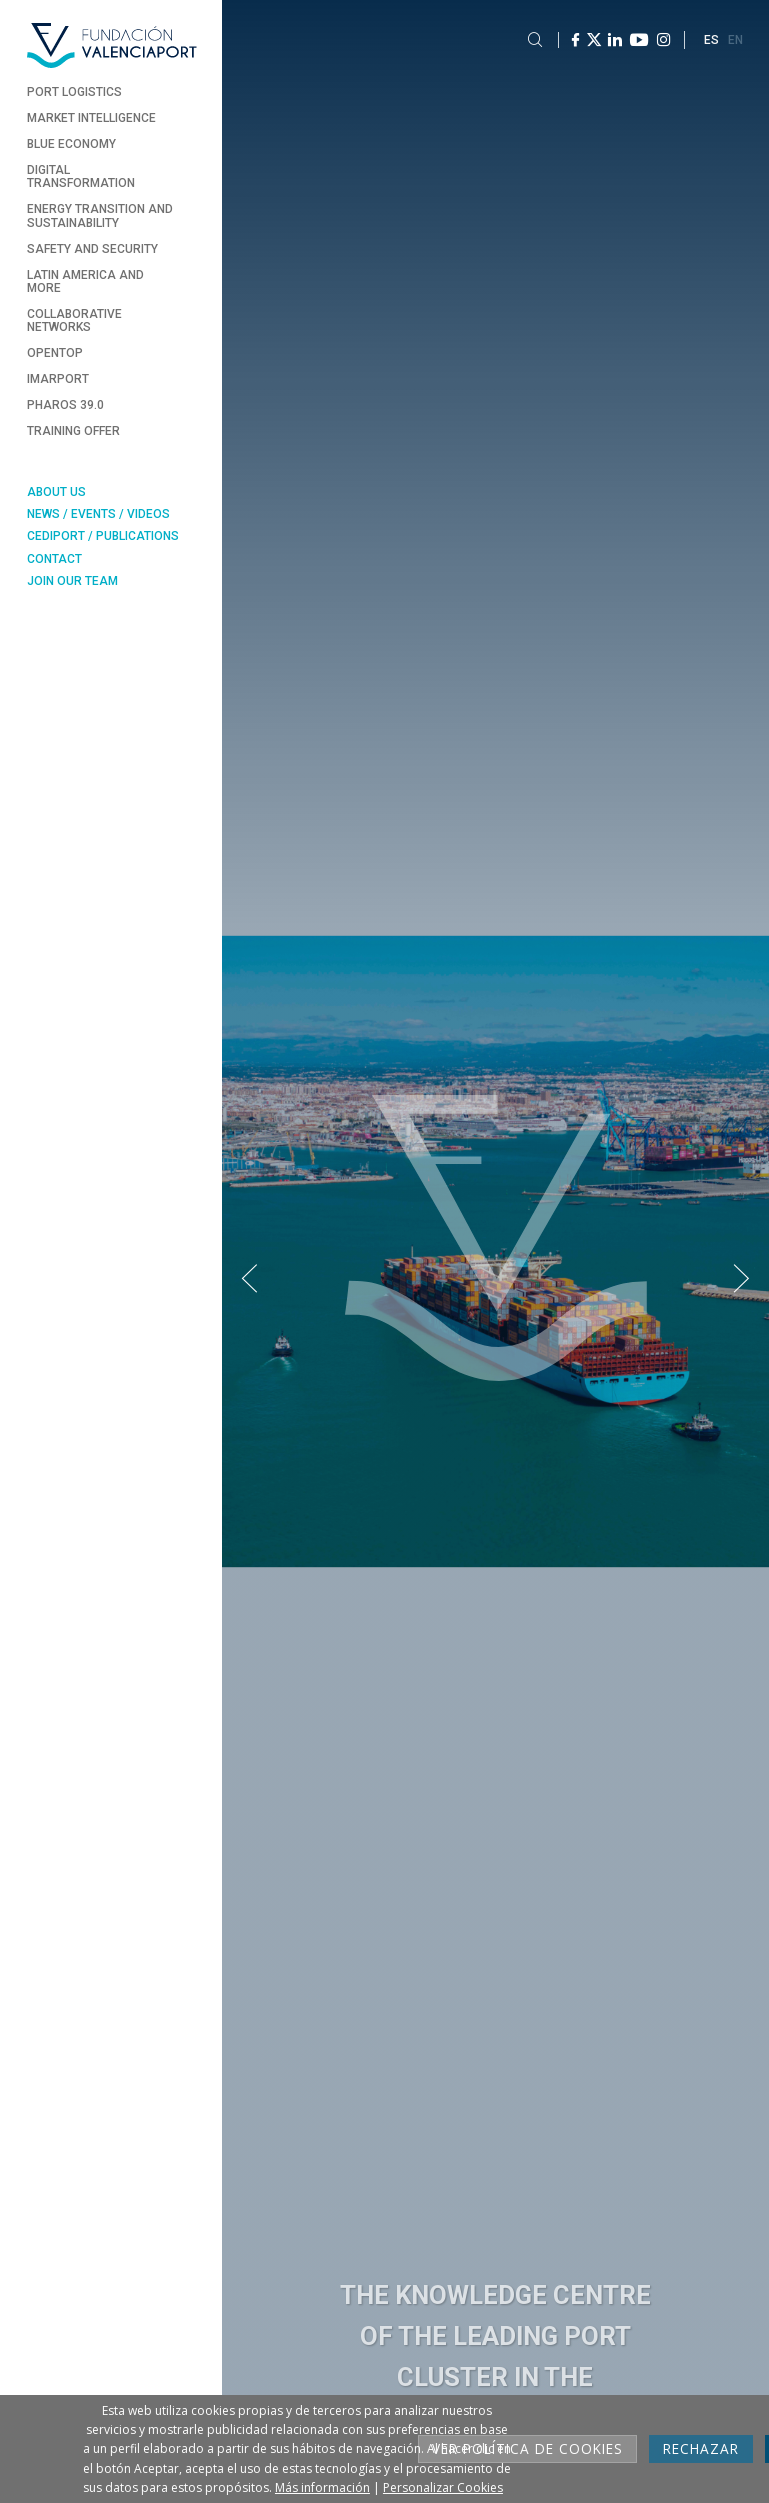  What do you see at coordinates (701, 2448) in the screenshot?
I see `Rechazar` at bounding box center [701, 2448].